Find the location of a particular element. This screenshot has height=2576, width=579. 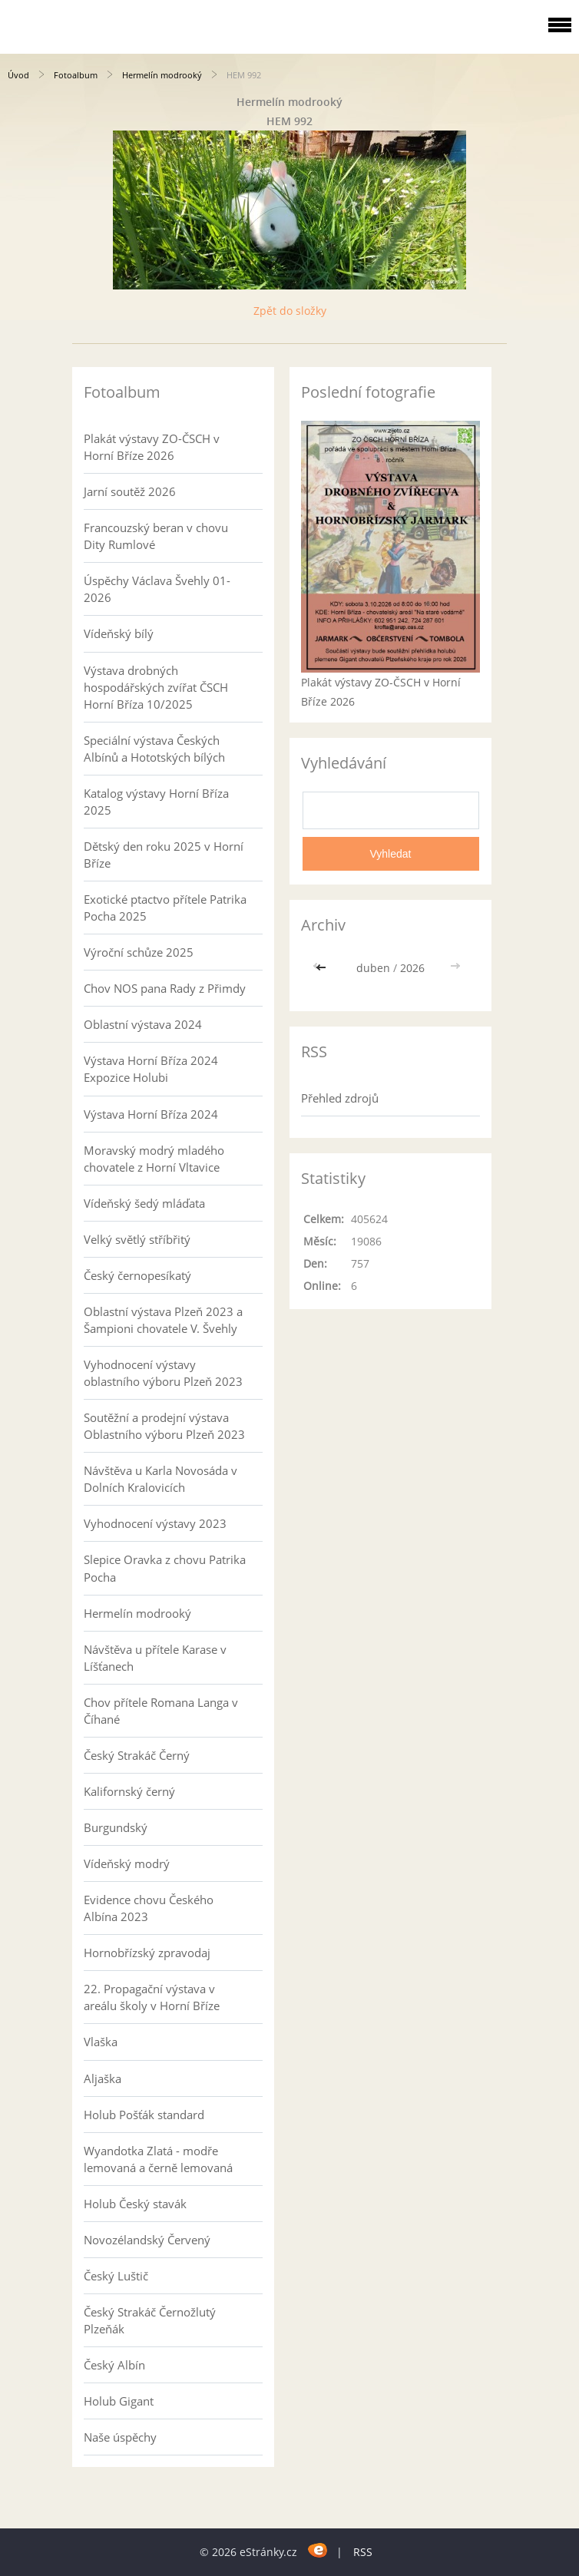

duben is located at coordinates (373, 968).